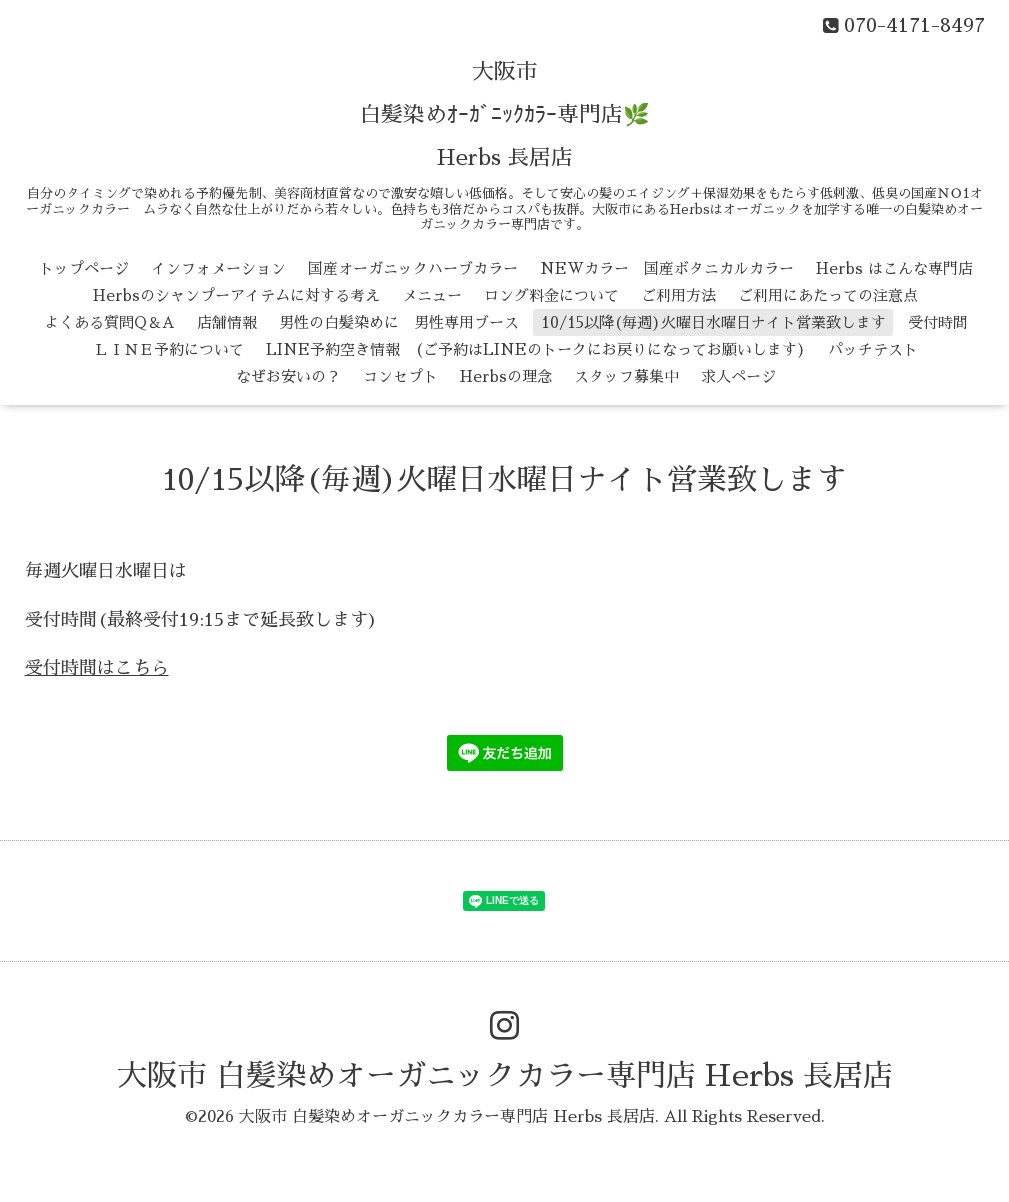 This screenshot has width=1009, height=1202. Describe the element at coordinates (713, 322) in the screenshot. I see `10/15以降(毎週)火曜日水曜日ナイト営業致します` at that location.